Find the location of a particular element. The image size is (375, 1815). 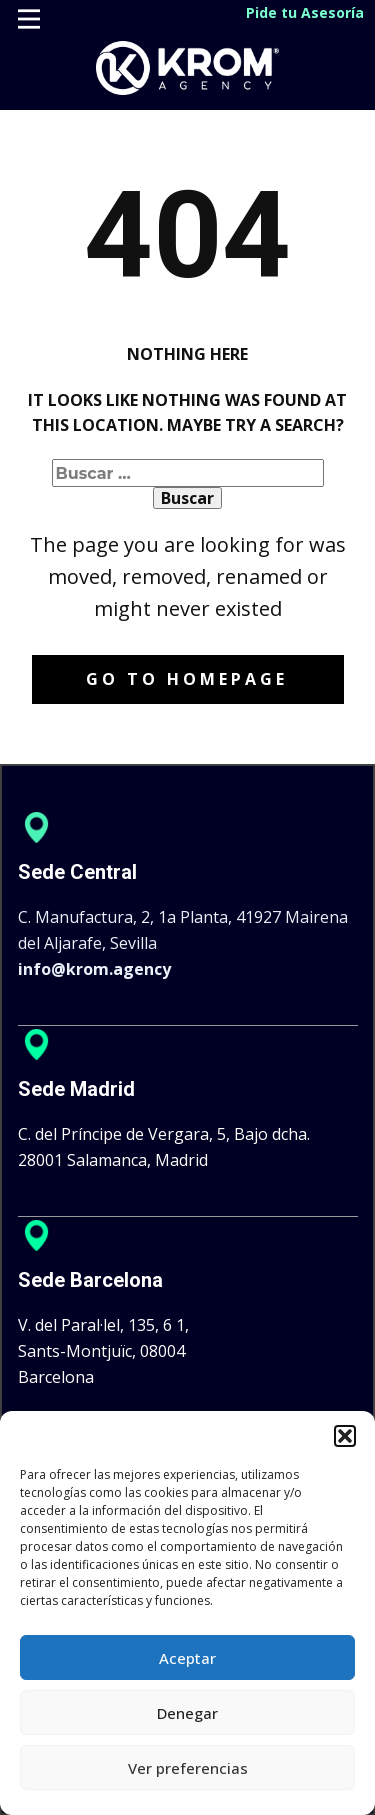

[button] is located at coordinates (345, 1436).